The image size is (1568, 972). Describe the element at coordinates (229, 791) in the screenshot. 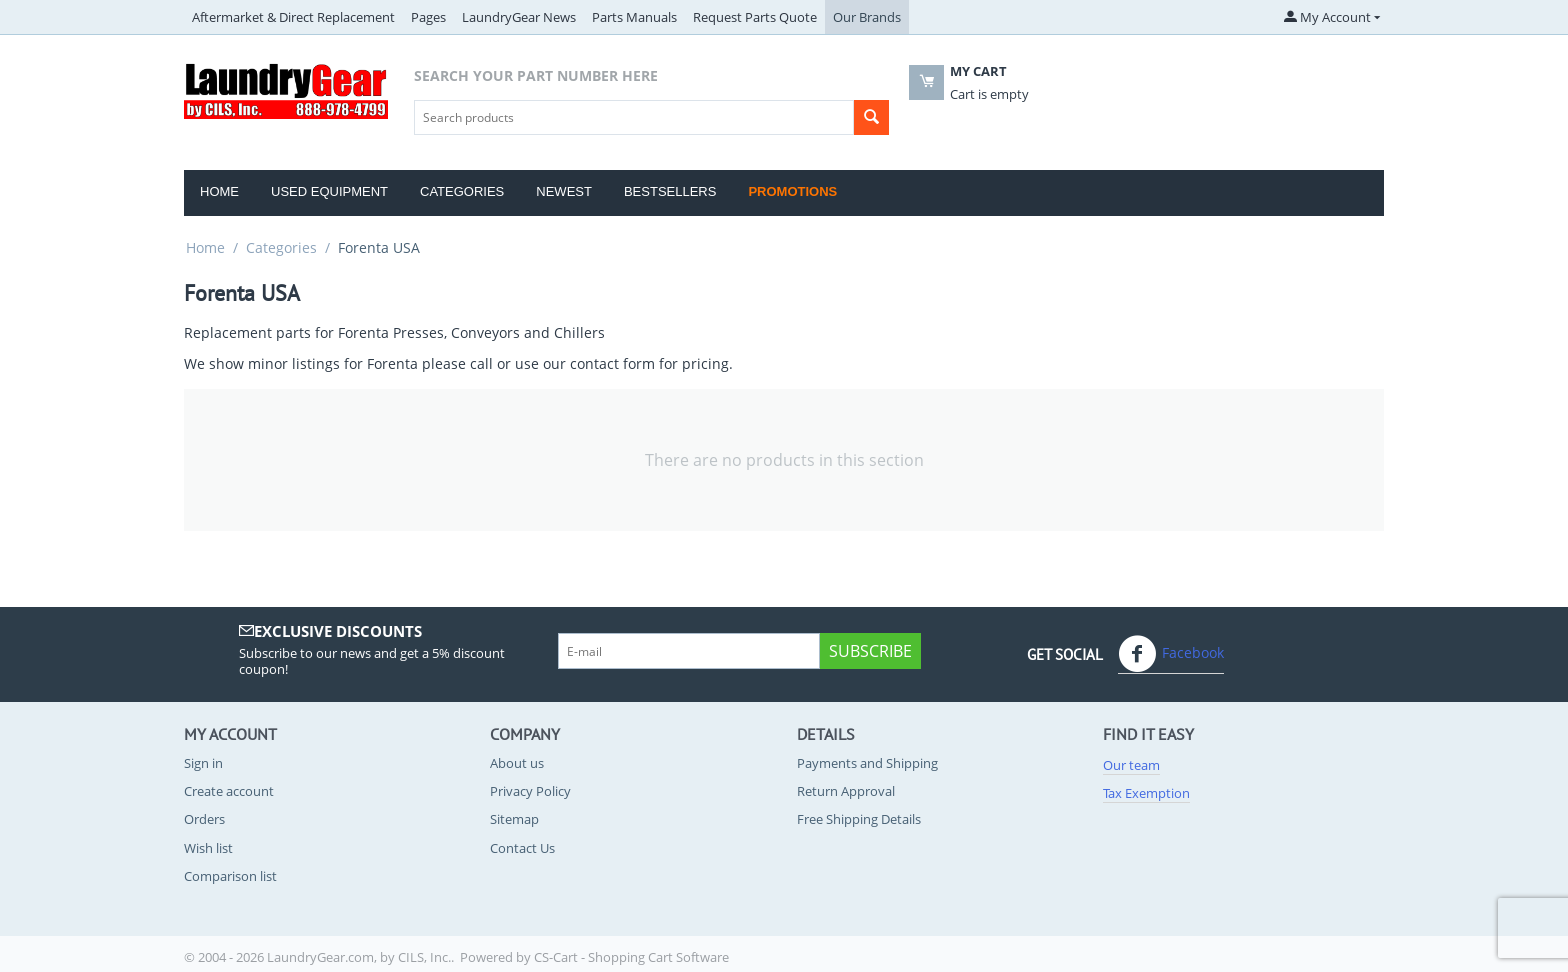

I see `Create account` at that location.